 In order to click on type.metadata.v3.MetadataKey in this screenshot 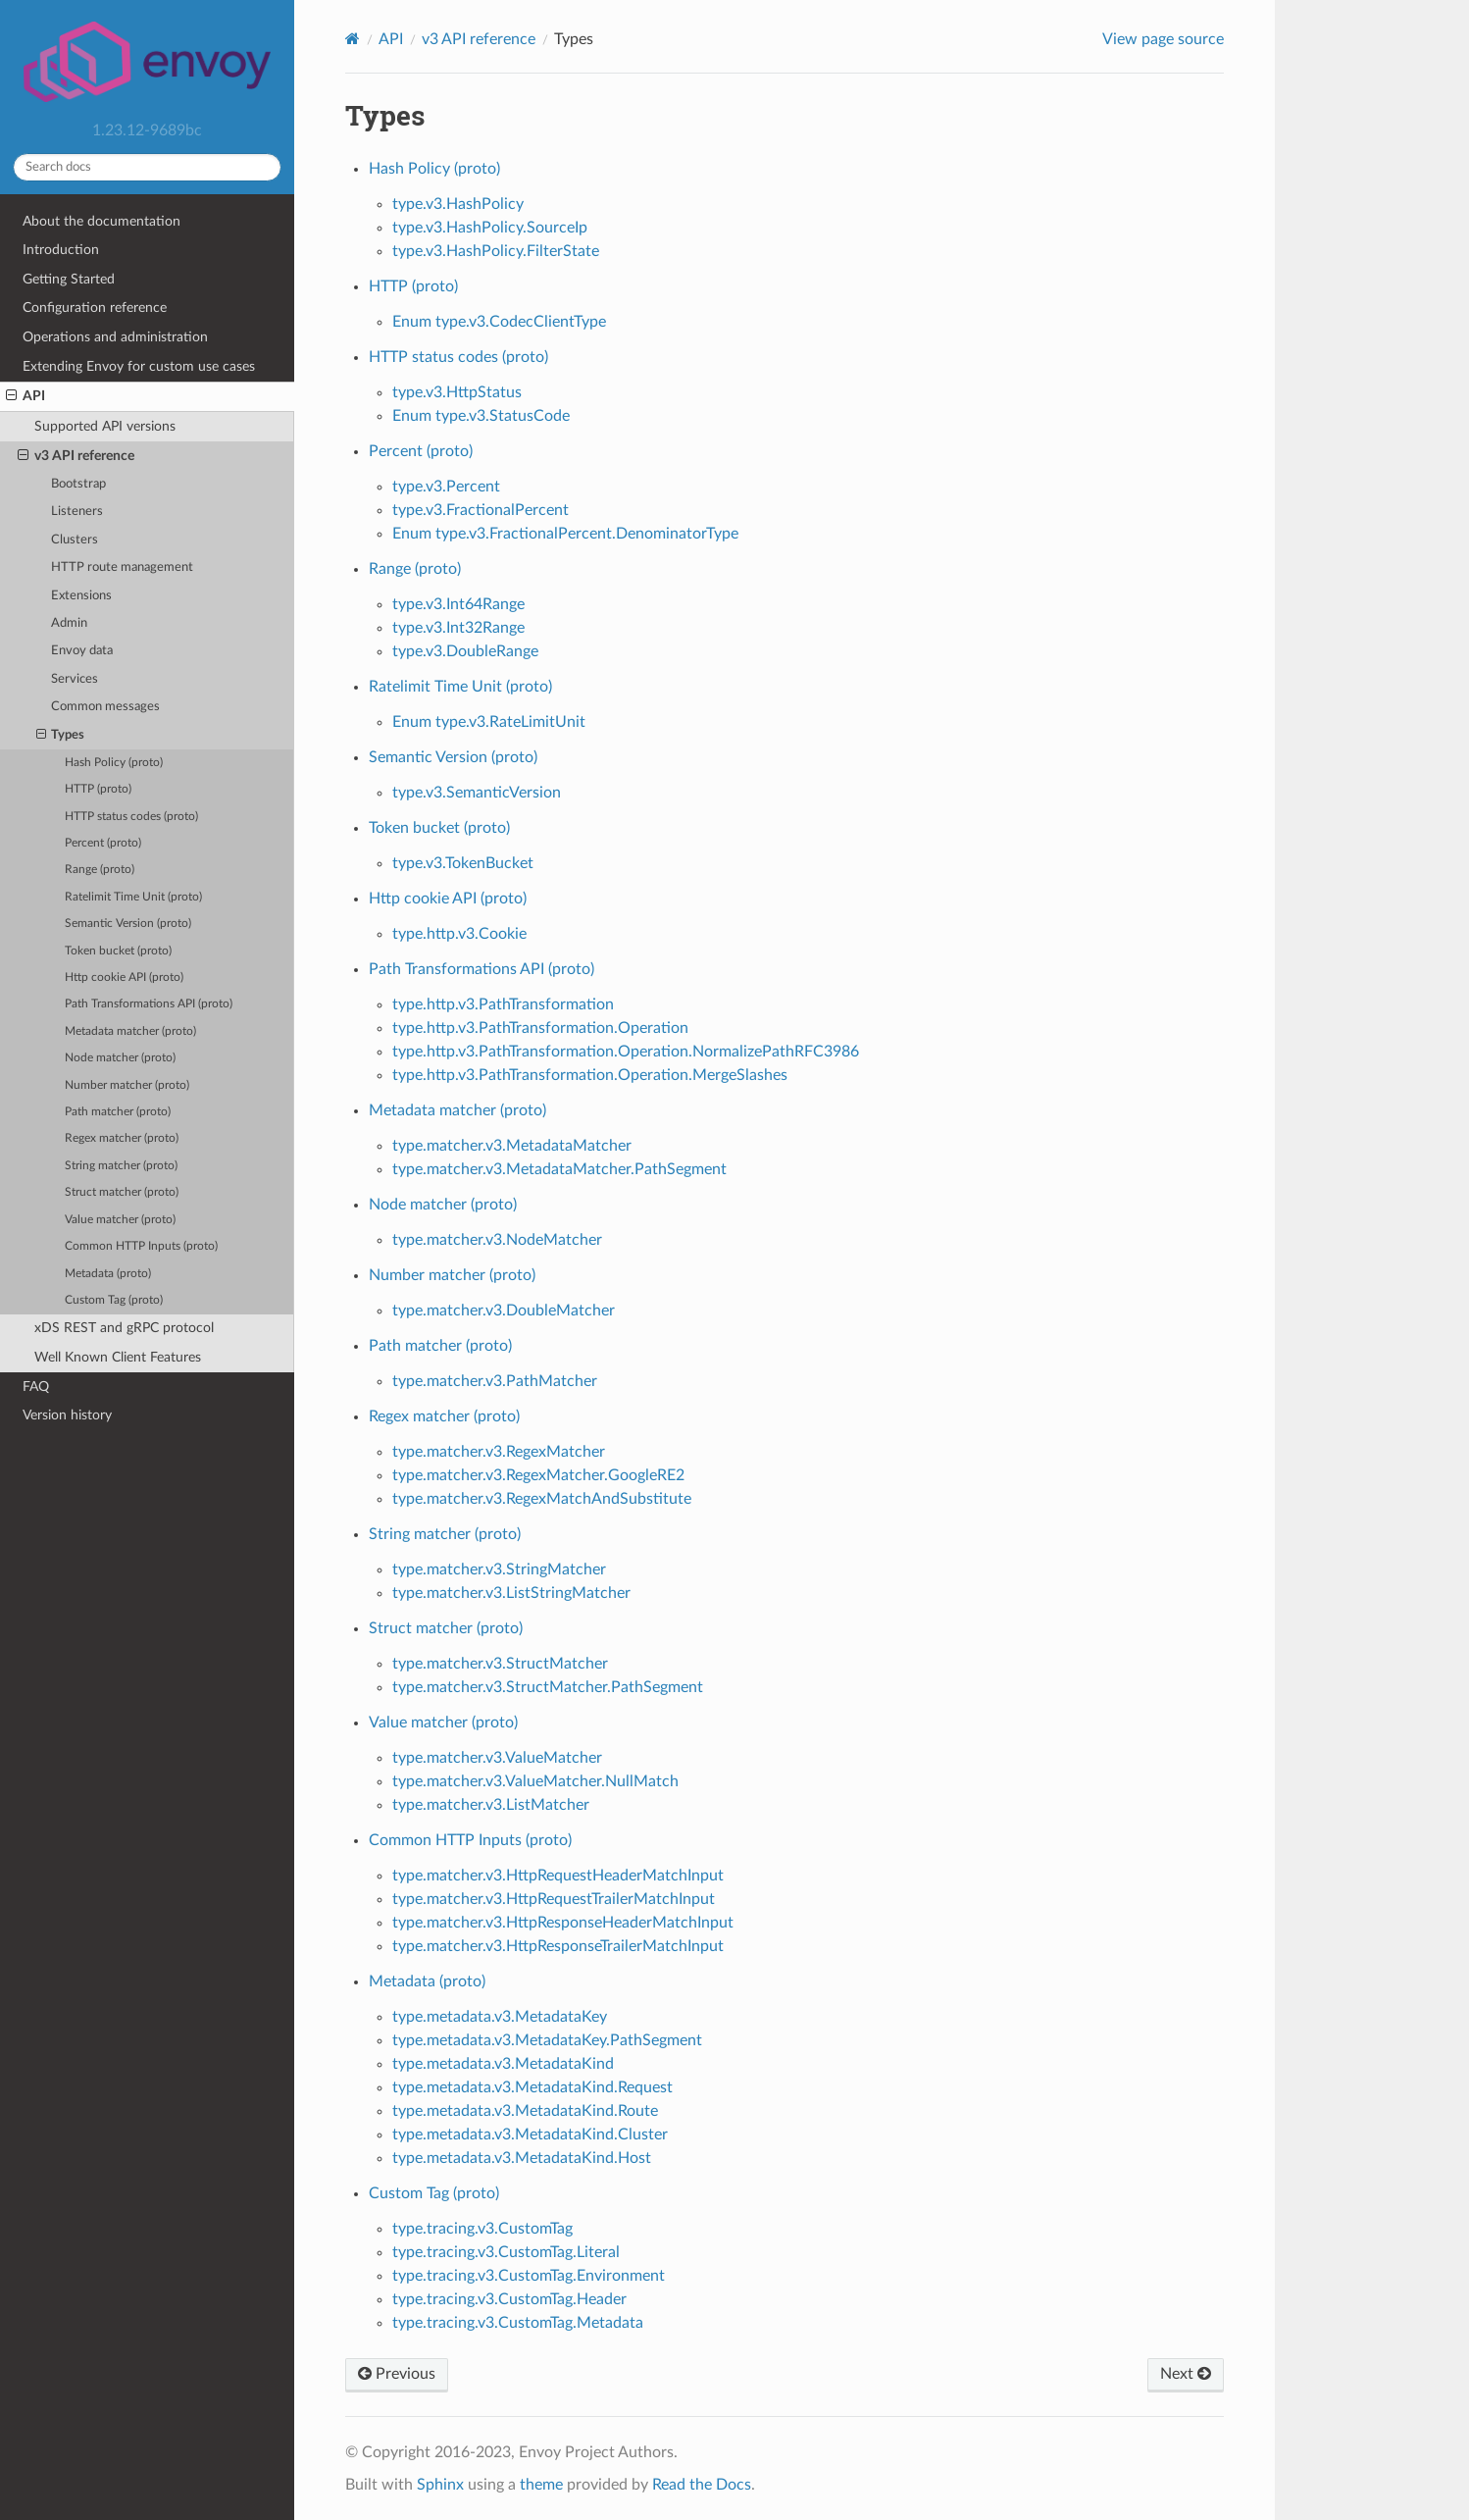, I will do `click(499, 2017)`.